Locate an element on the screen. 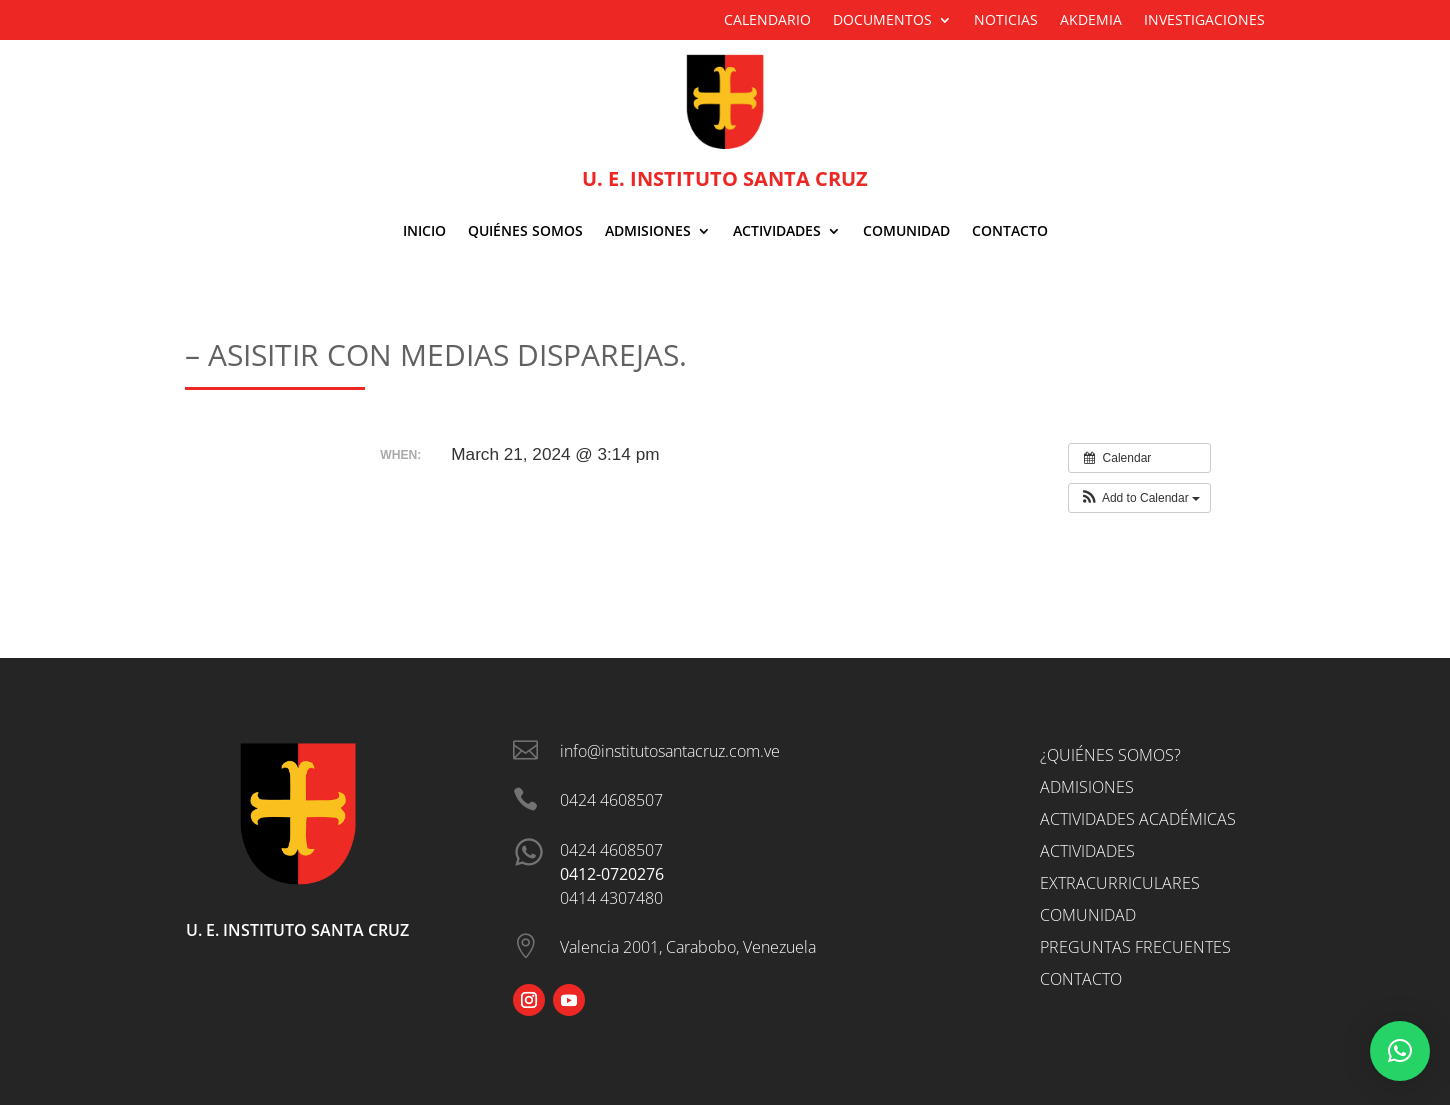  Noticias is located at coordinates (1006, 21).